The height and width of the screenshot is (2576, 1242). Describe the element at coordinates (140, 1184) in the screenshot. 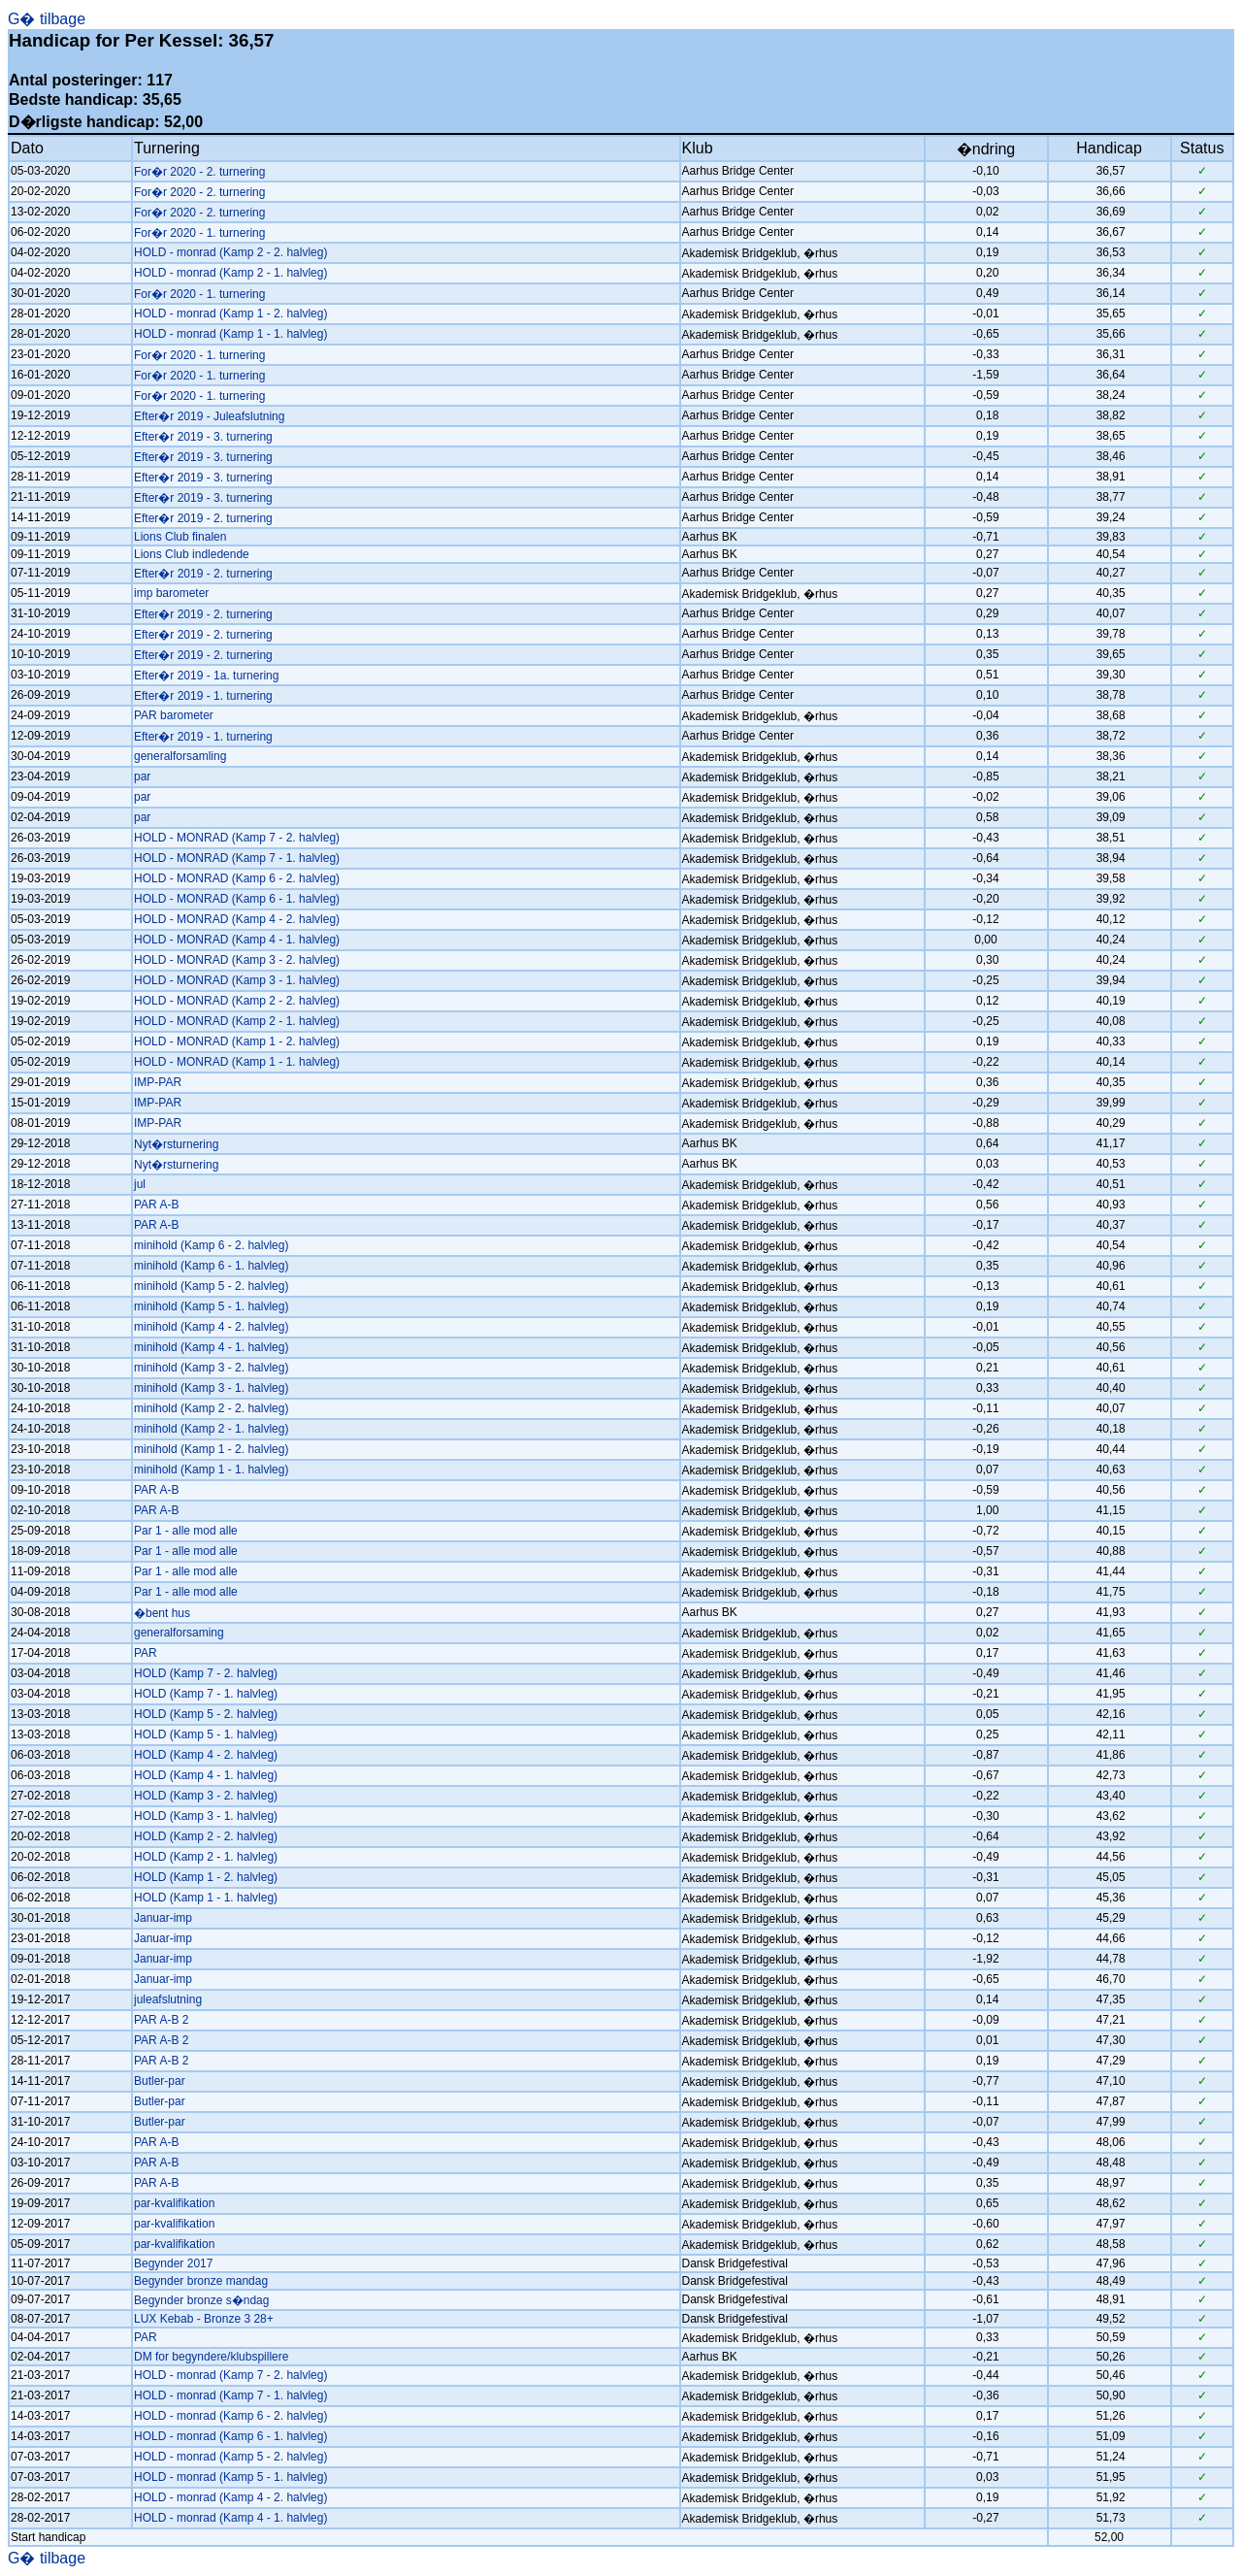

I see `jul` at that location.